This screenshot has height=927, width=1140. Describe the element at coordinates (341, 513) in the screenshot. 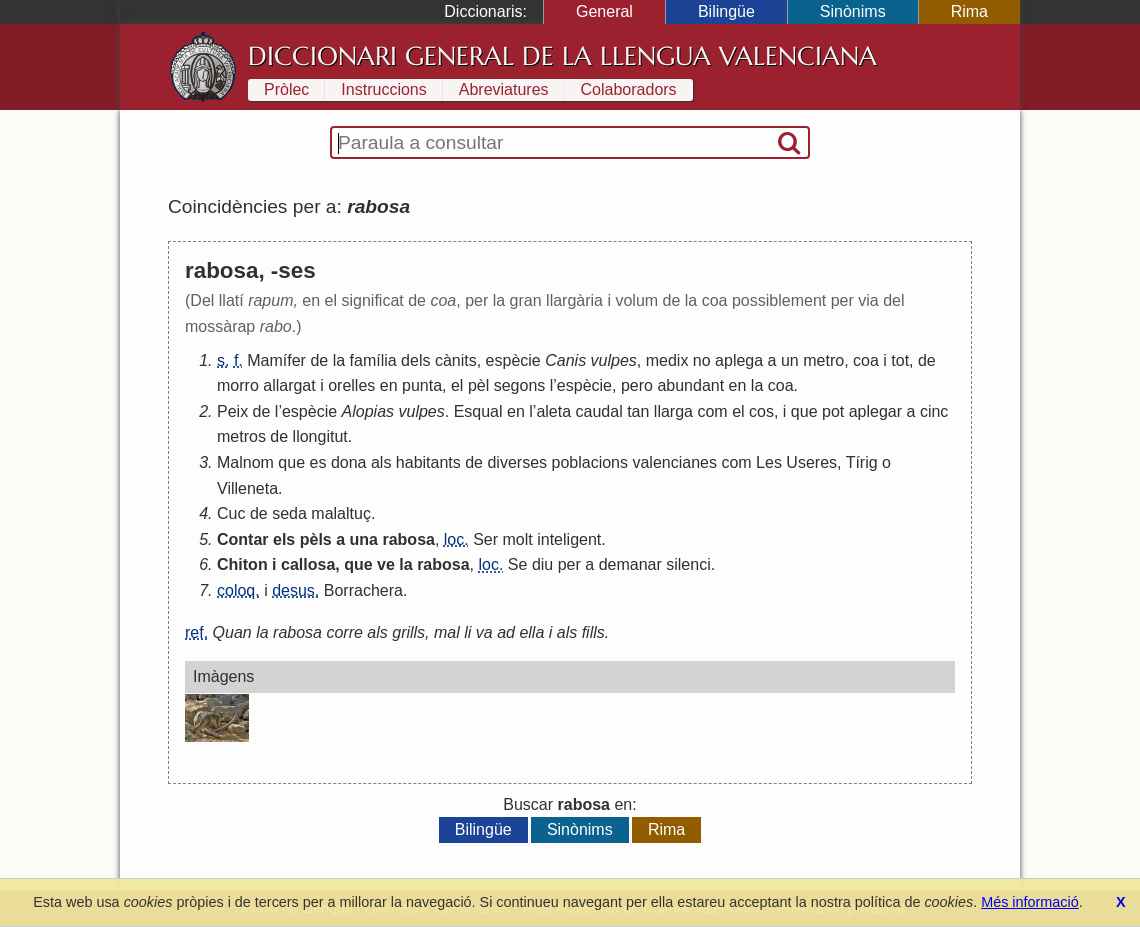

I see `malaltuç` at that location.